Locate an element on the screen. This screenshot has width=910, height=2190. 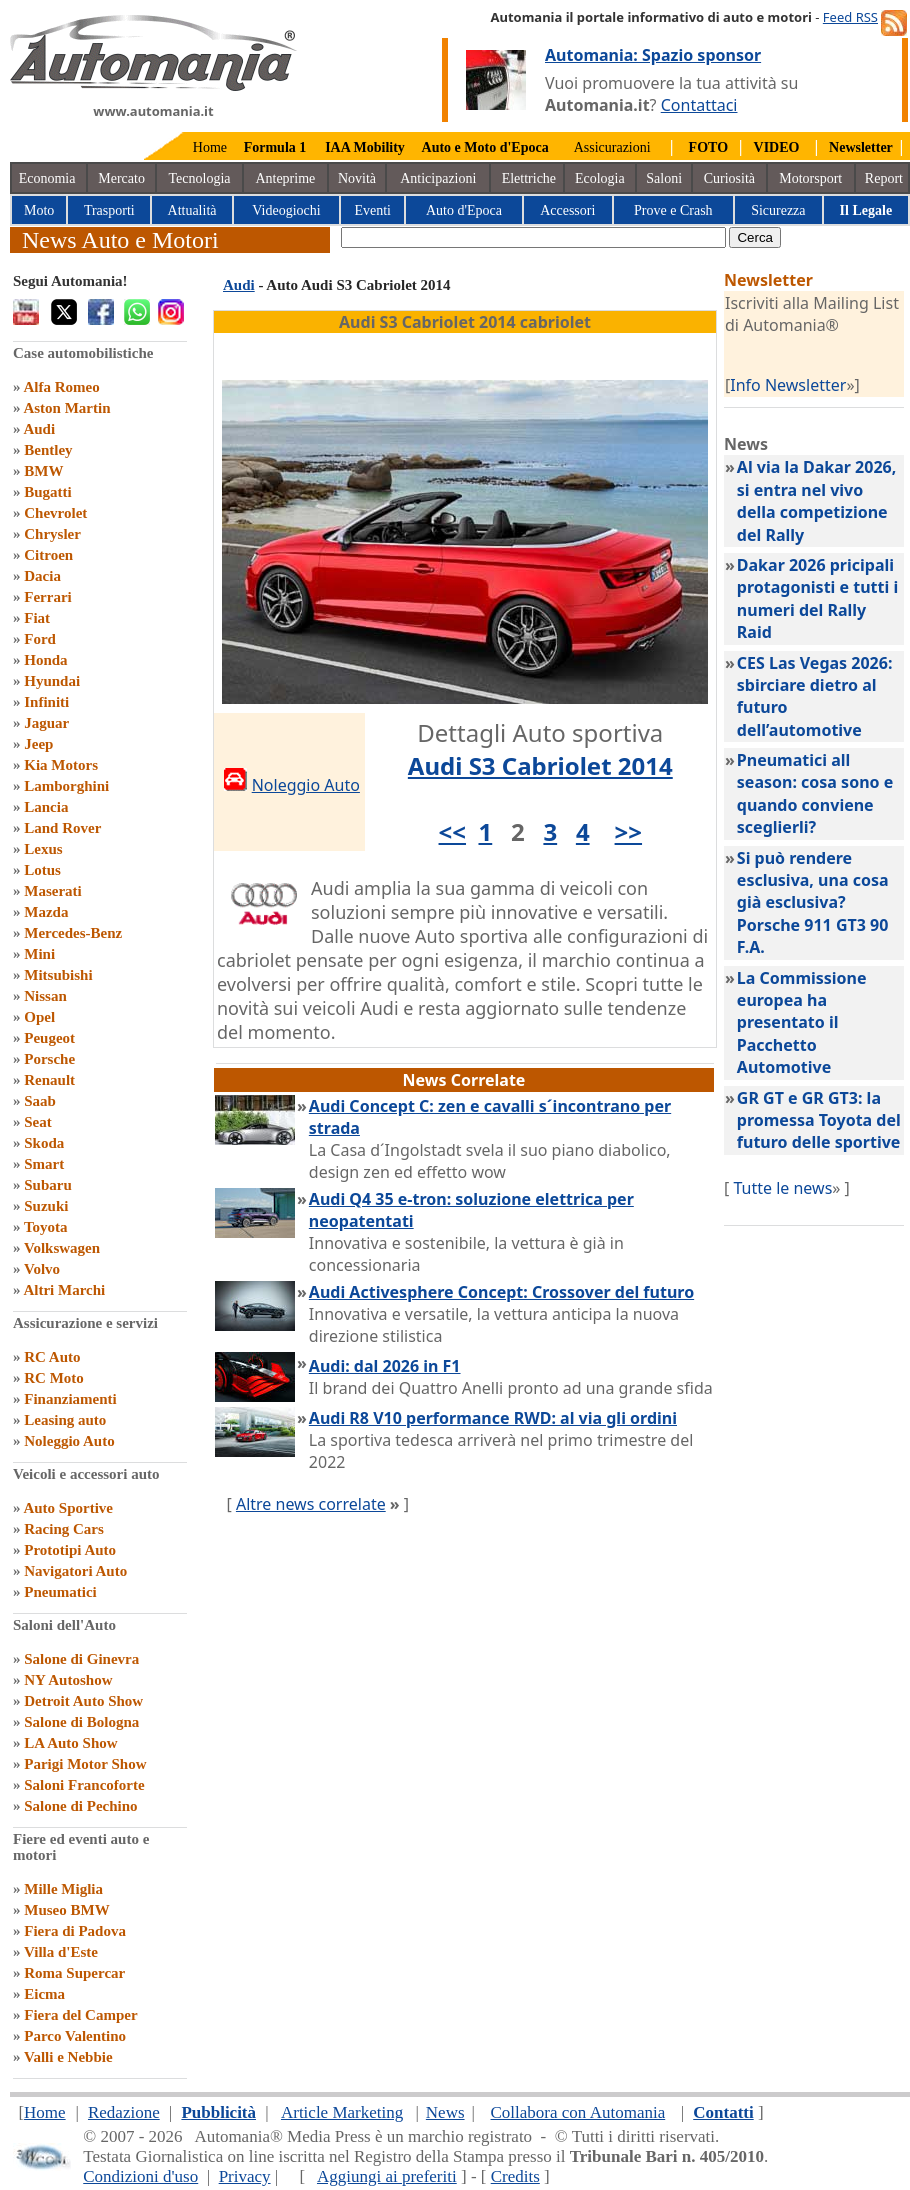
Suzuki is located at coordinates (46, 1206).